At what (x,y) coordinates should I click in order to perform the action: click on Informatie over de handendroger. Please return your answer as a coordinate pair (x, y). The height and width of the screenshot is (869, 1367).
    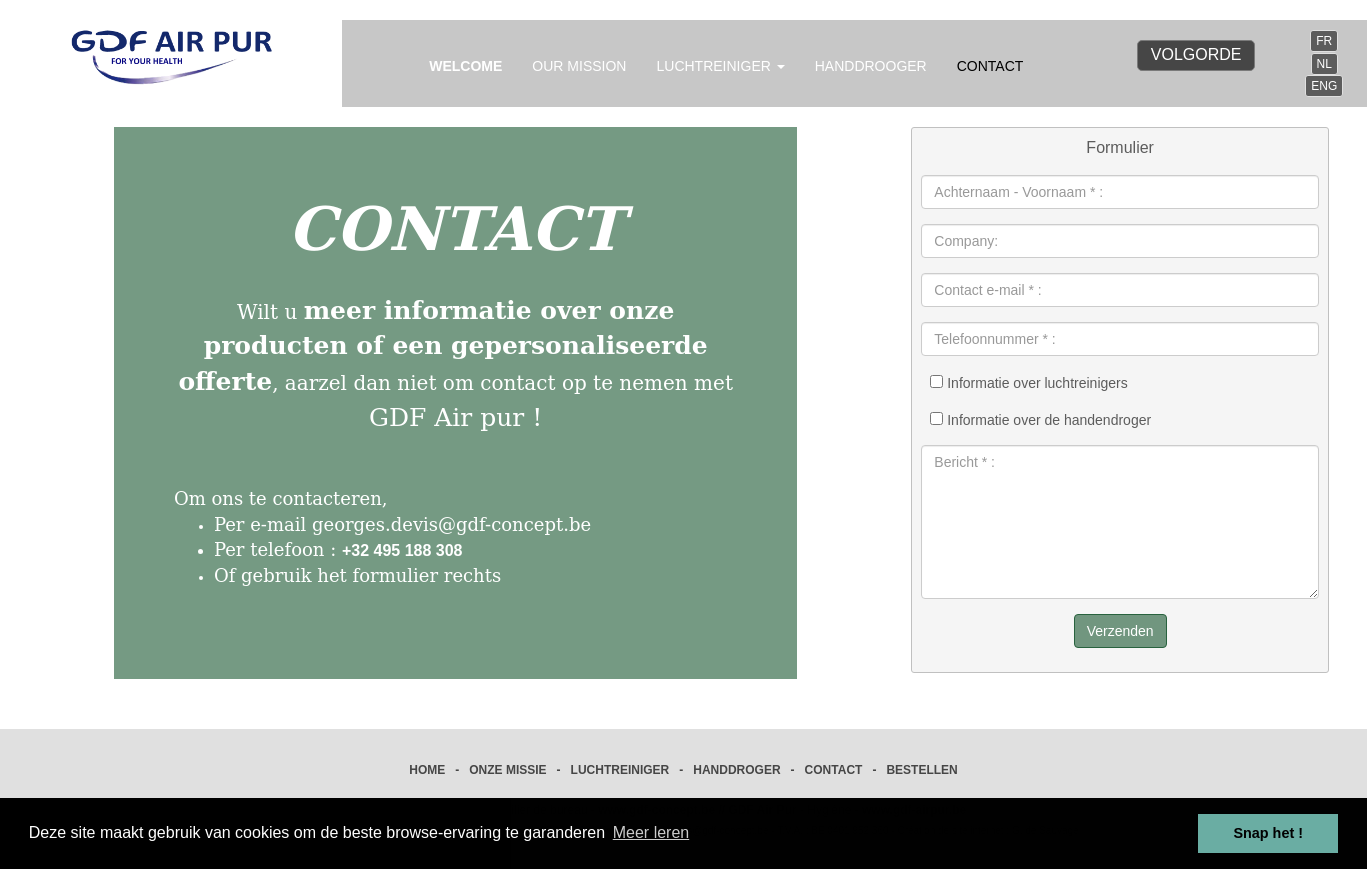
    Looking at the image, I should click on (1040, 420).